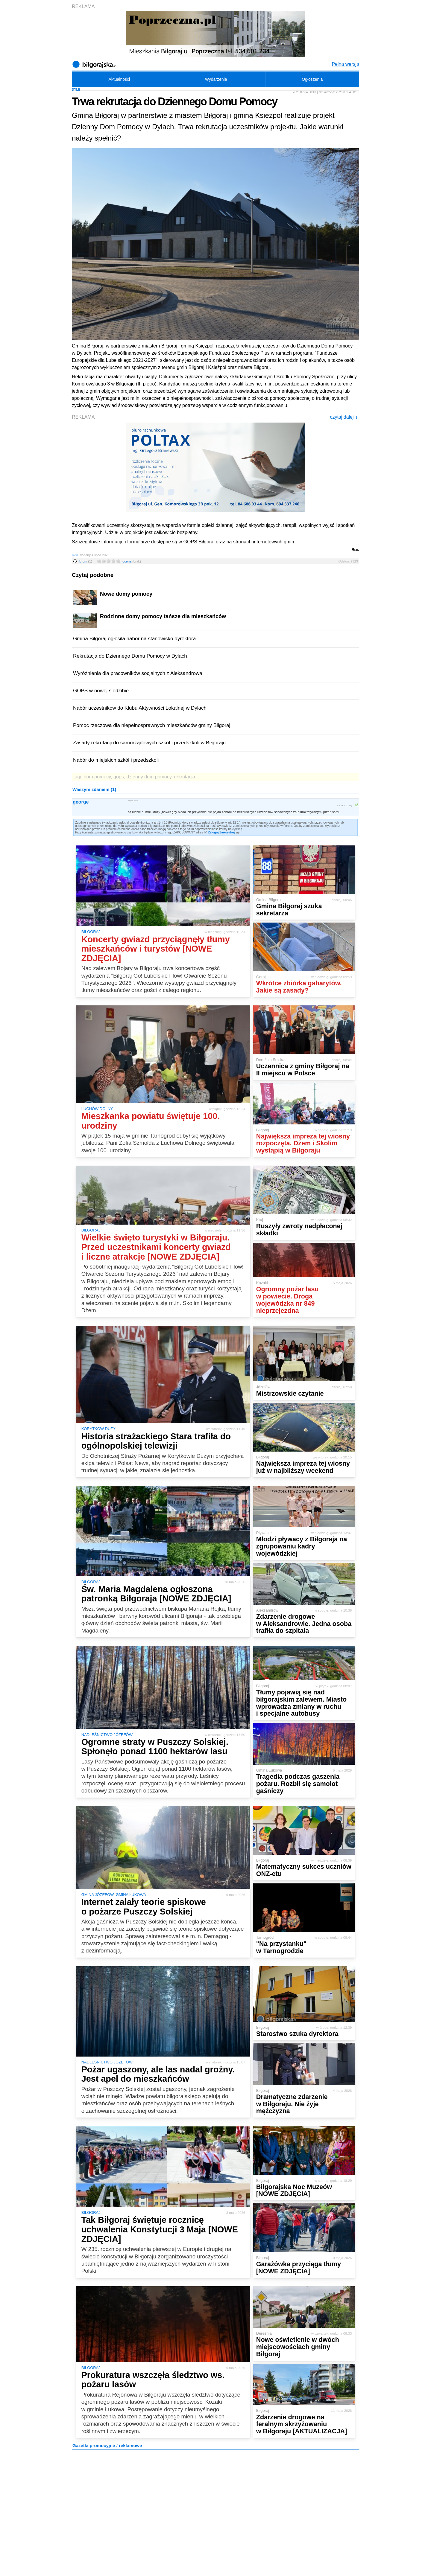 The image size is (431, 2576). I want to click on gops, so click(118, 776).